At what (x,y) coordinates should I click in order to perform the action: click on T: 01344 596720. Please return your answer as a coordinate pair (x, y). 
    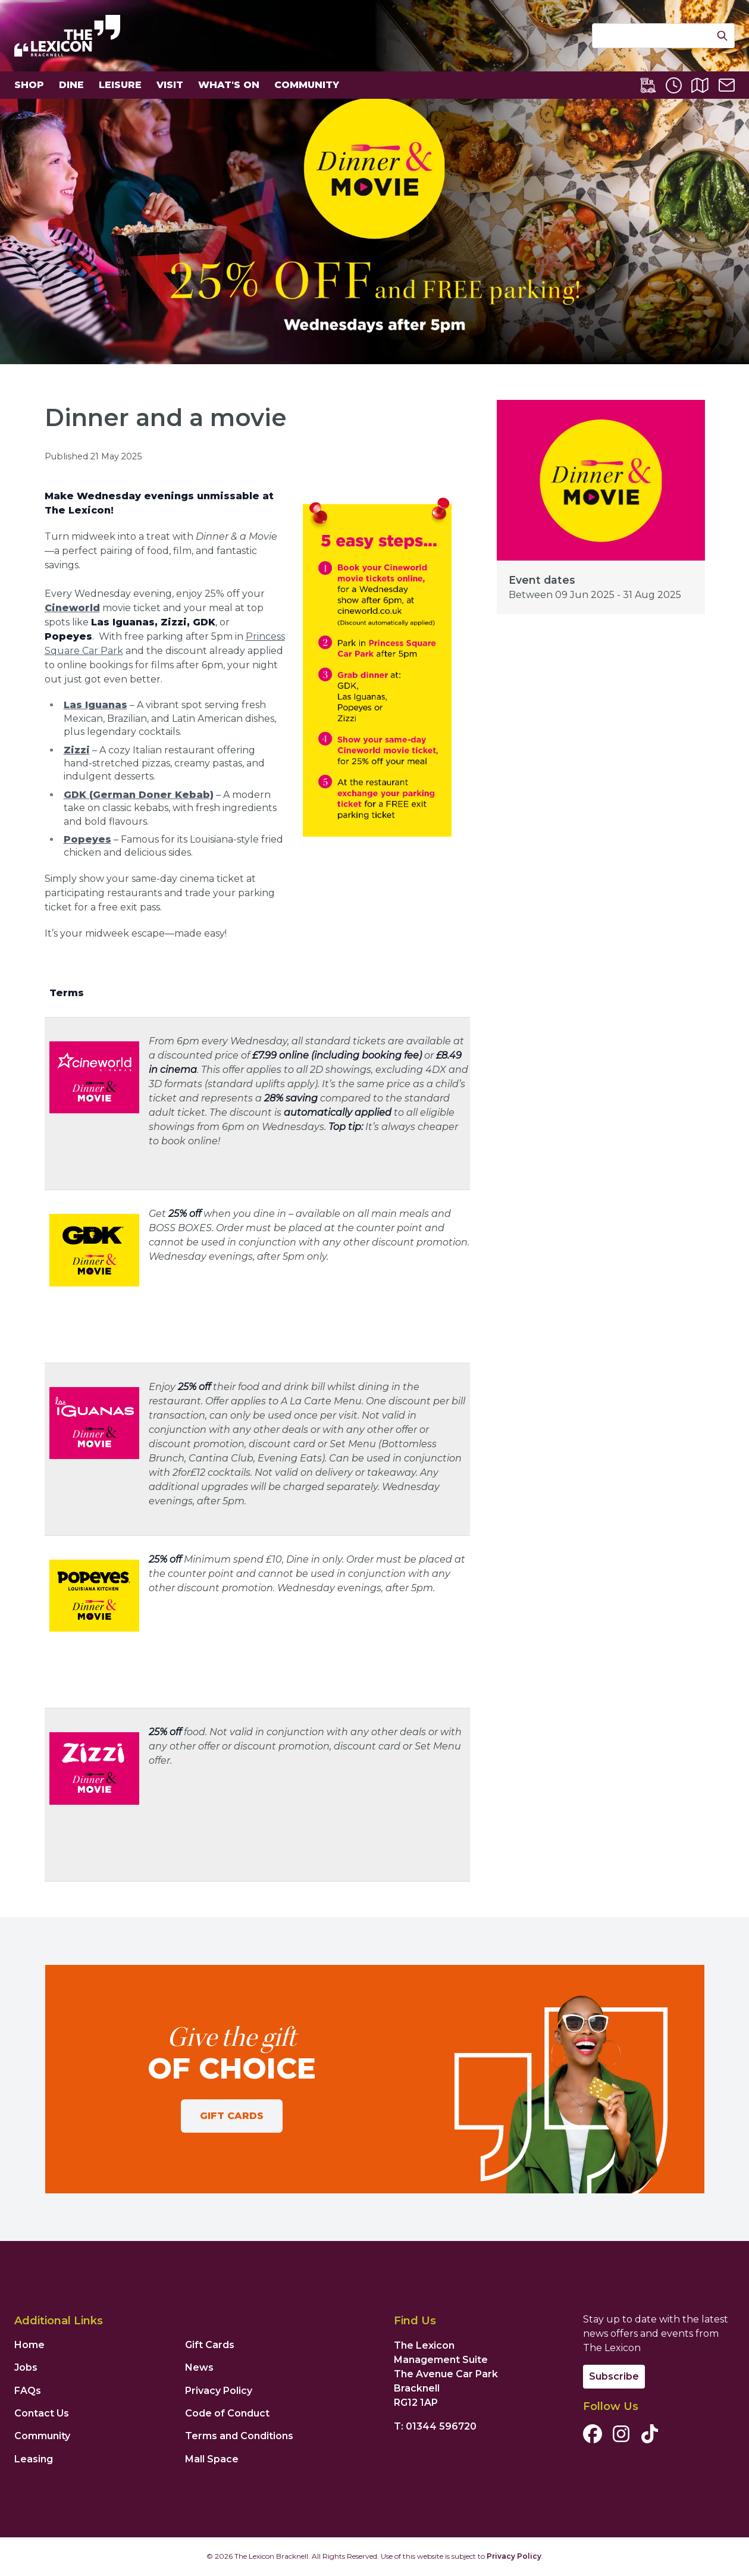
    Looking at the image, I should click on (435, 2426).